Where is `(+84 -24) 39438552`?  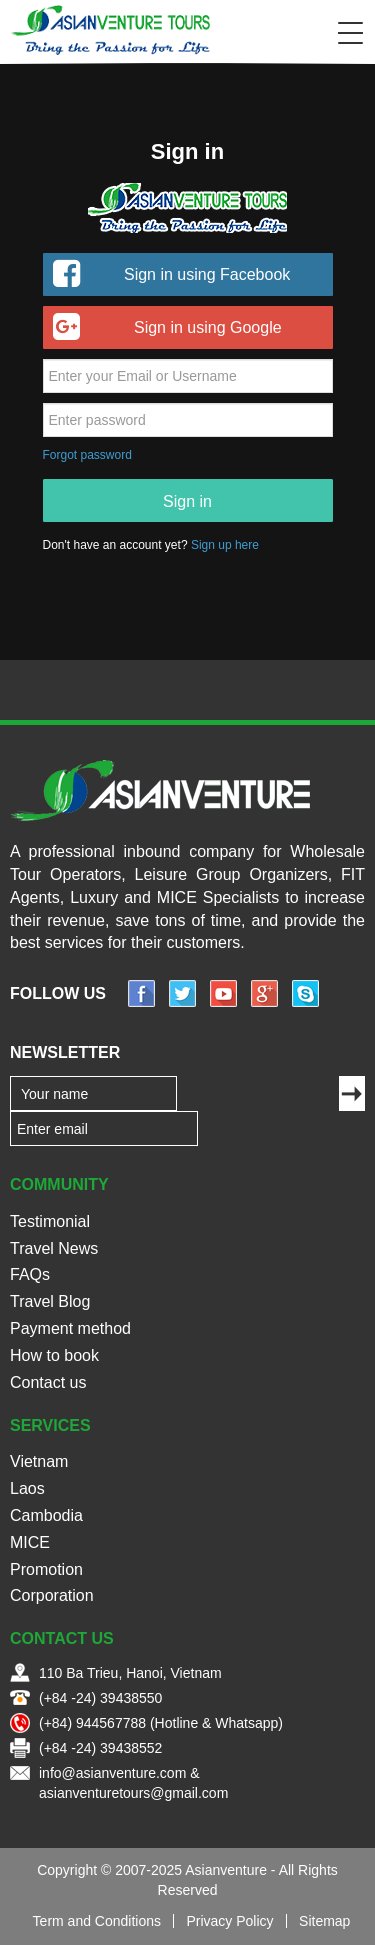 (+84 -24) 39438552 is located at coordinates (100, 1748).